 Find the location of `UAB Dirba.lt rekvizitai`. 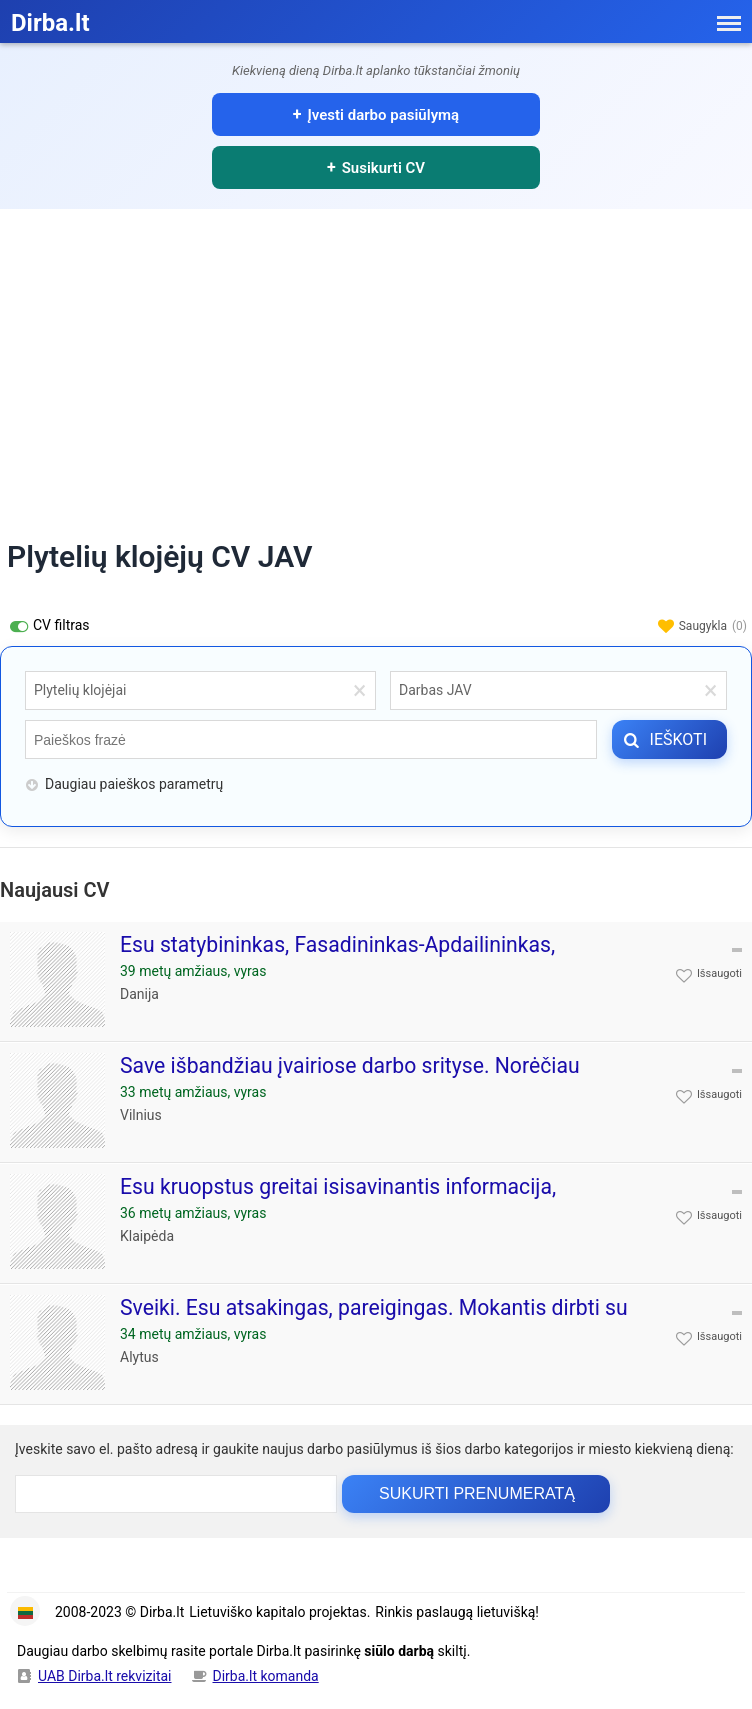

UAB Dirba.lt rekvizitai is located at coordinates (105, 1676).